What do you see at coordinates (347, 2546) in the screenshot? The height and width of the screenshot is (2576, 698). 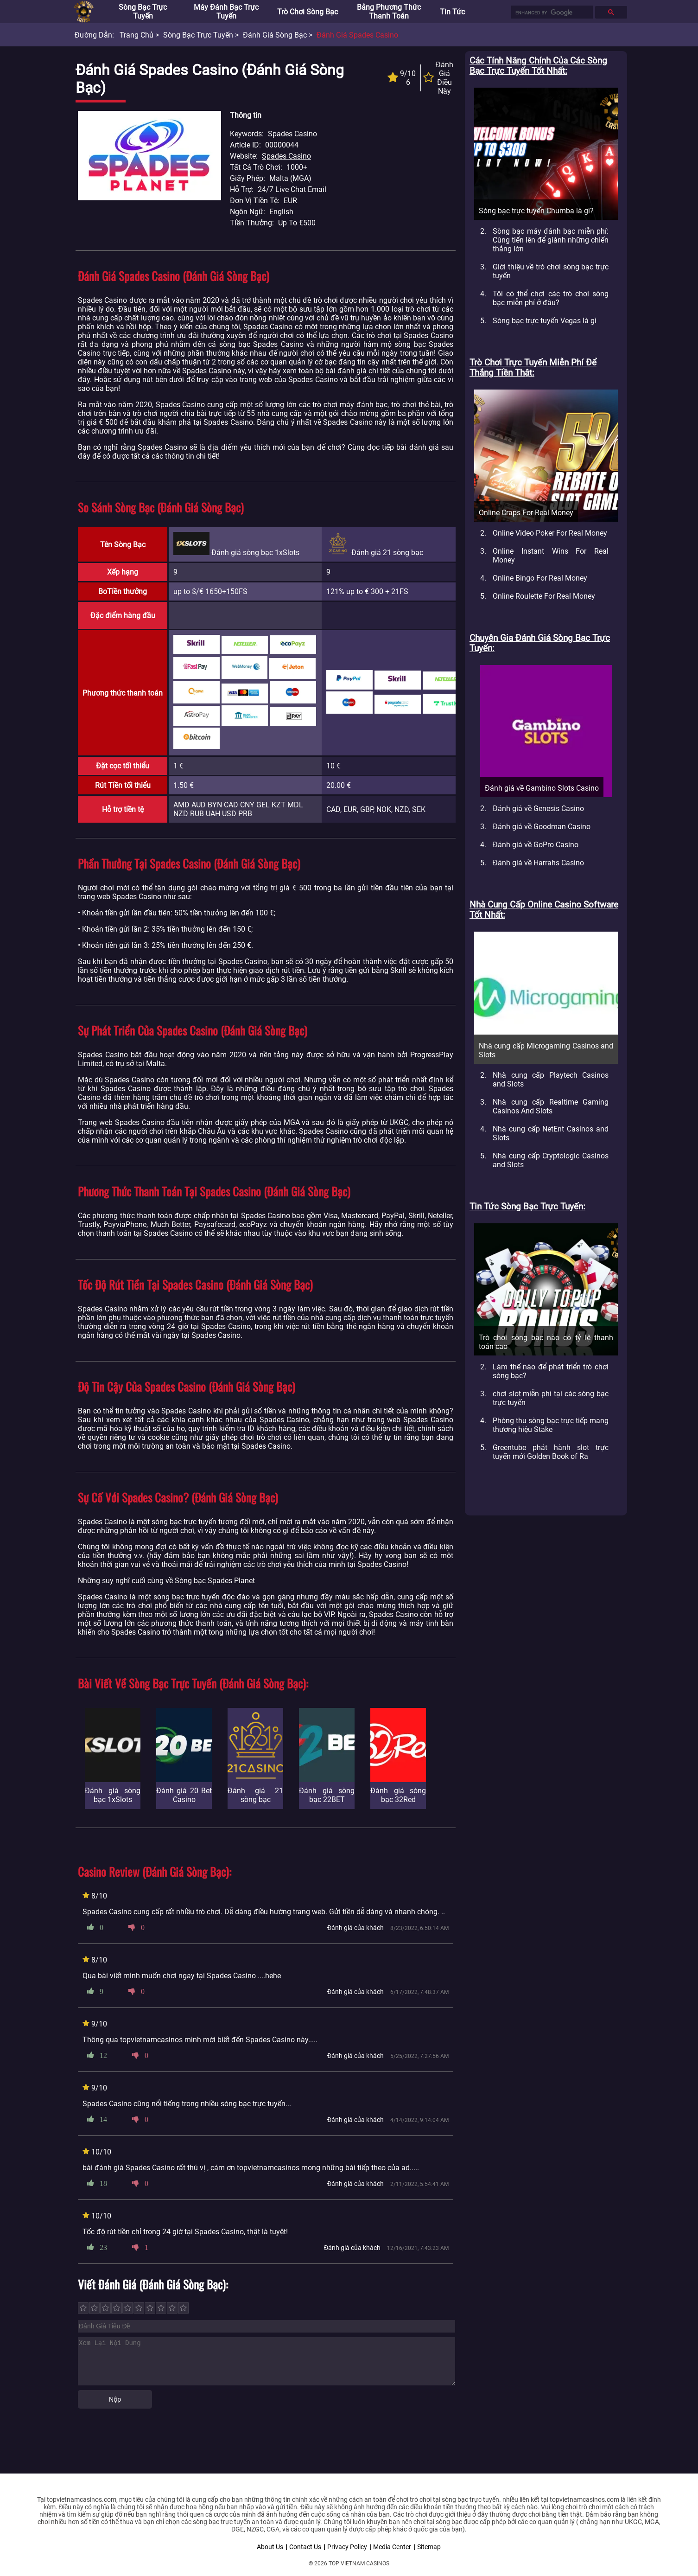 I see `Privacy Policy` at bounding box center [347, 2546].